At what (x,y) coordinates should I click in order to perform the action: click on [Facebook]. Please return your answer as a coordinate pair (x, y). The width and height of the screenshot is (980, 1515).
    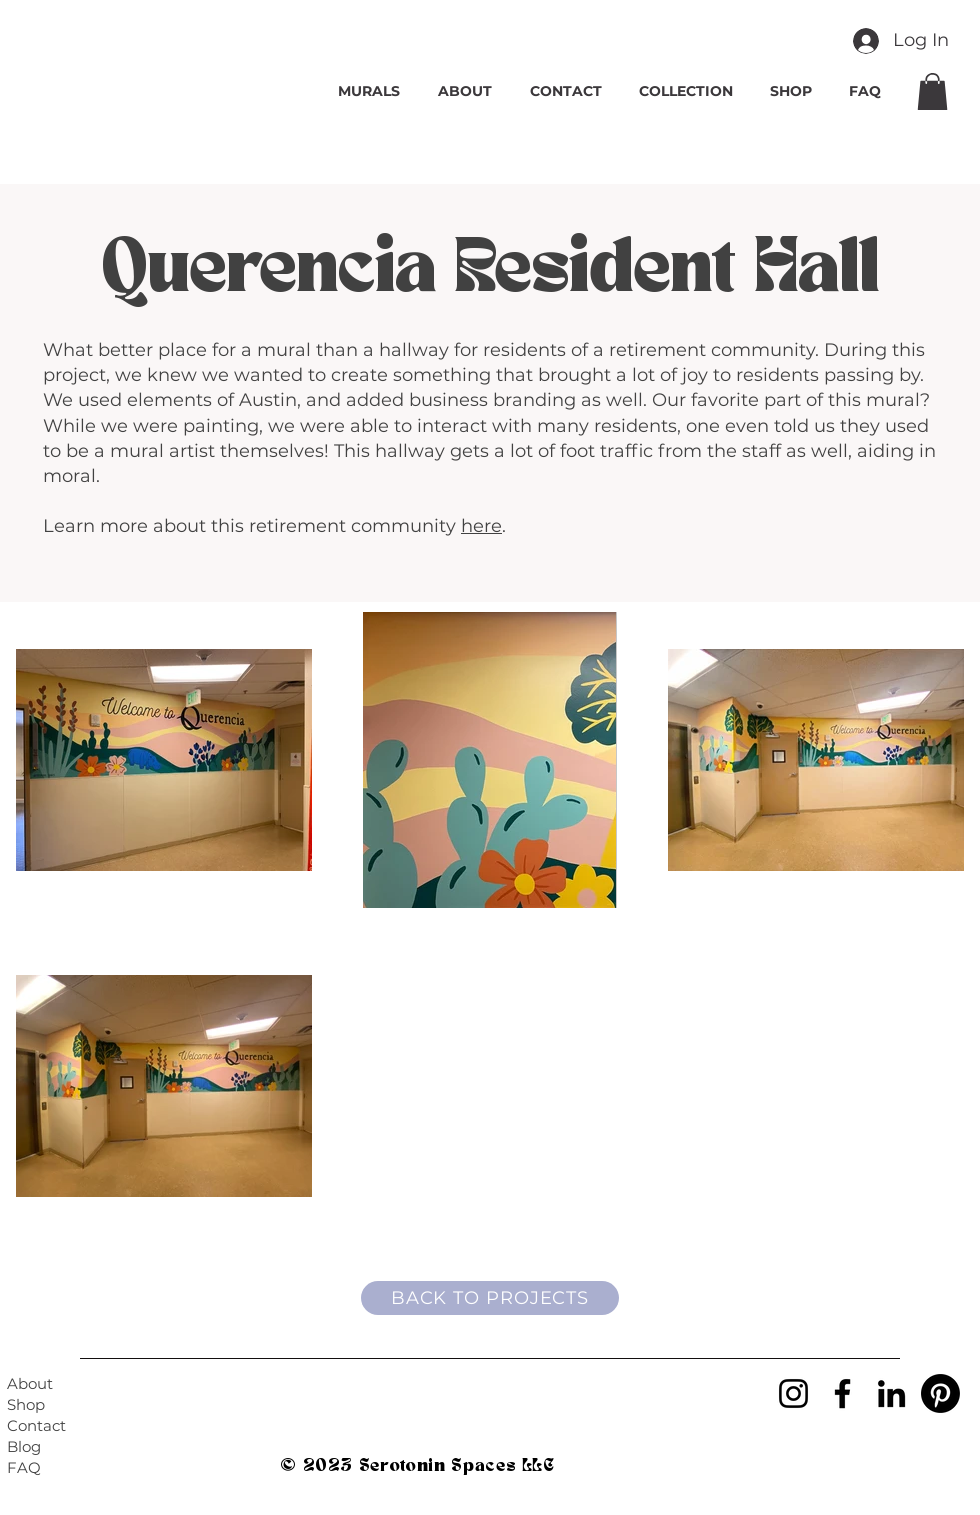
    Looking at the image, I should click on (842, 1393).